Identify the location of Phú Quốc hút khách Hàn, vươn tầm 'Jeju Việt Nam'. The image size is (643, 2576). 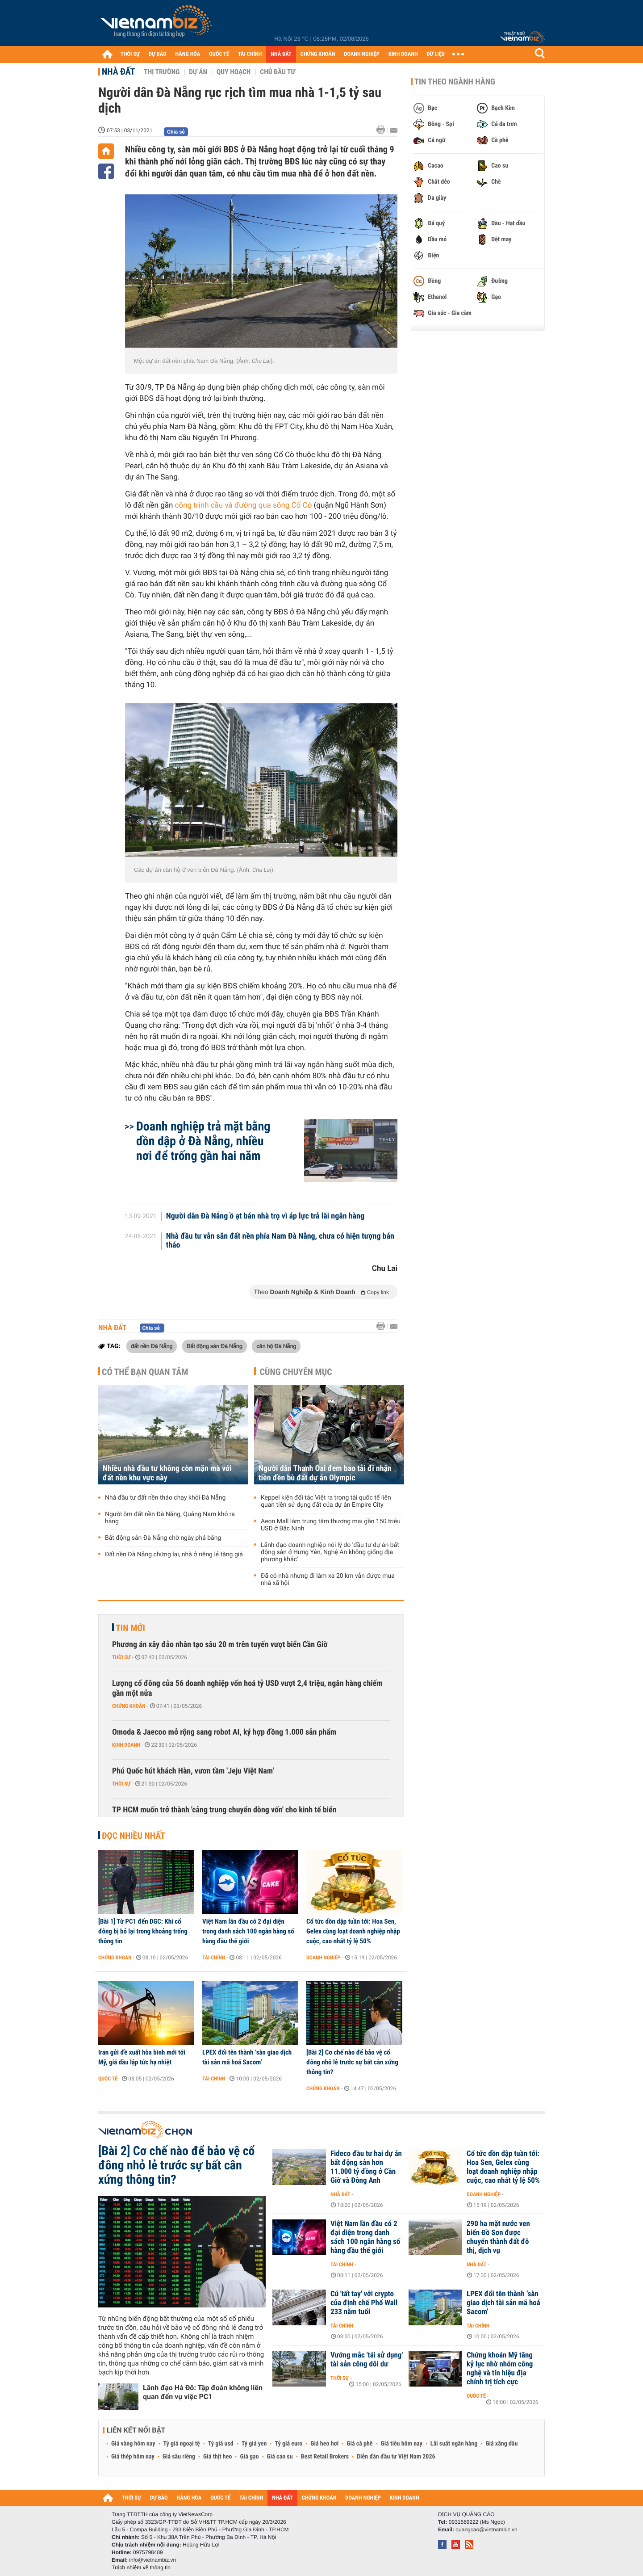
(193, 1771).